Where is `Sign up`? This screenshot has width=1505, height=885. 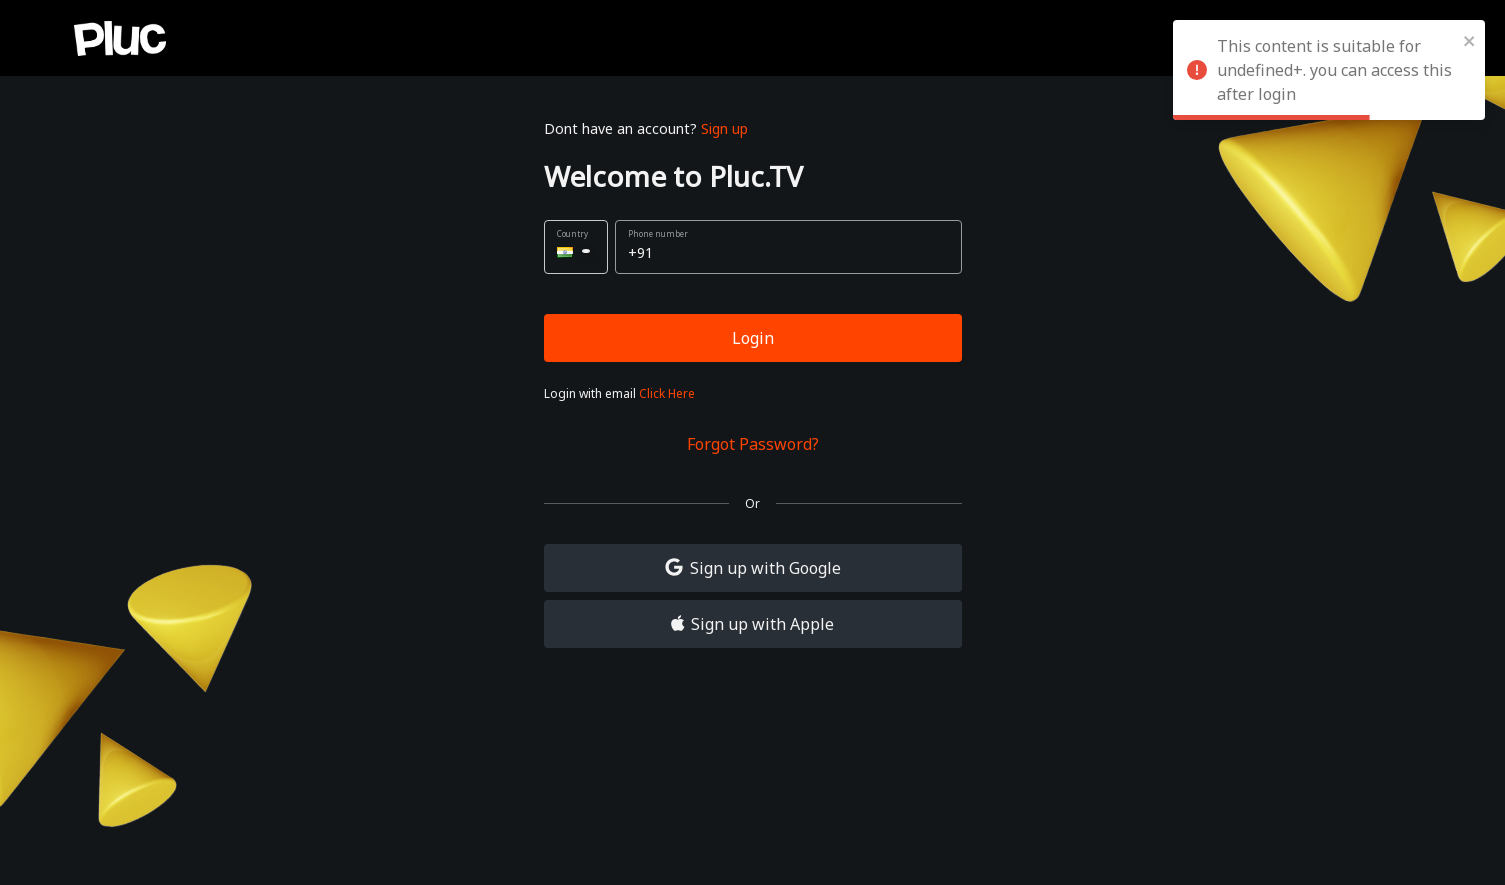 Sign up is located at coordinates (724, 128).